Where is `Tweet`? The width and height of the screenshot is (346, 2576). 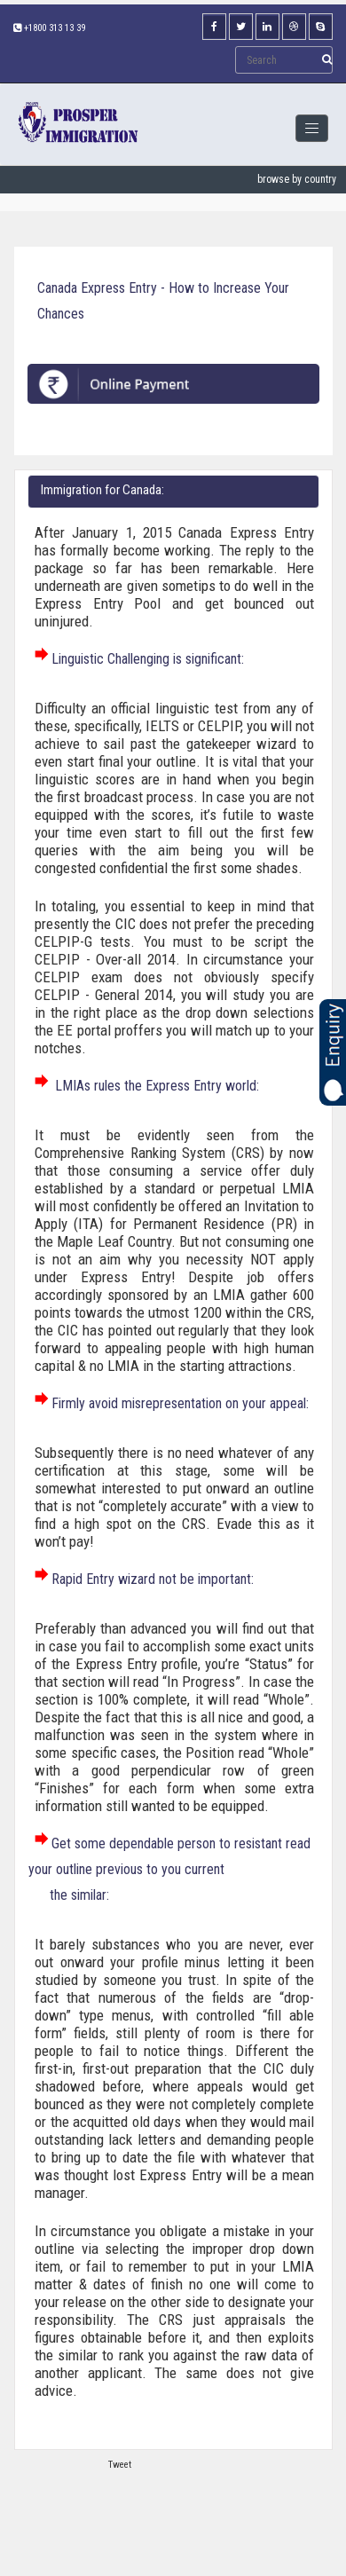 Tweet is located at coordinates (119, 2464).